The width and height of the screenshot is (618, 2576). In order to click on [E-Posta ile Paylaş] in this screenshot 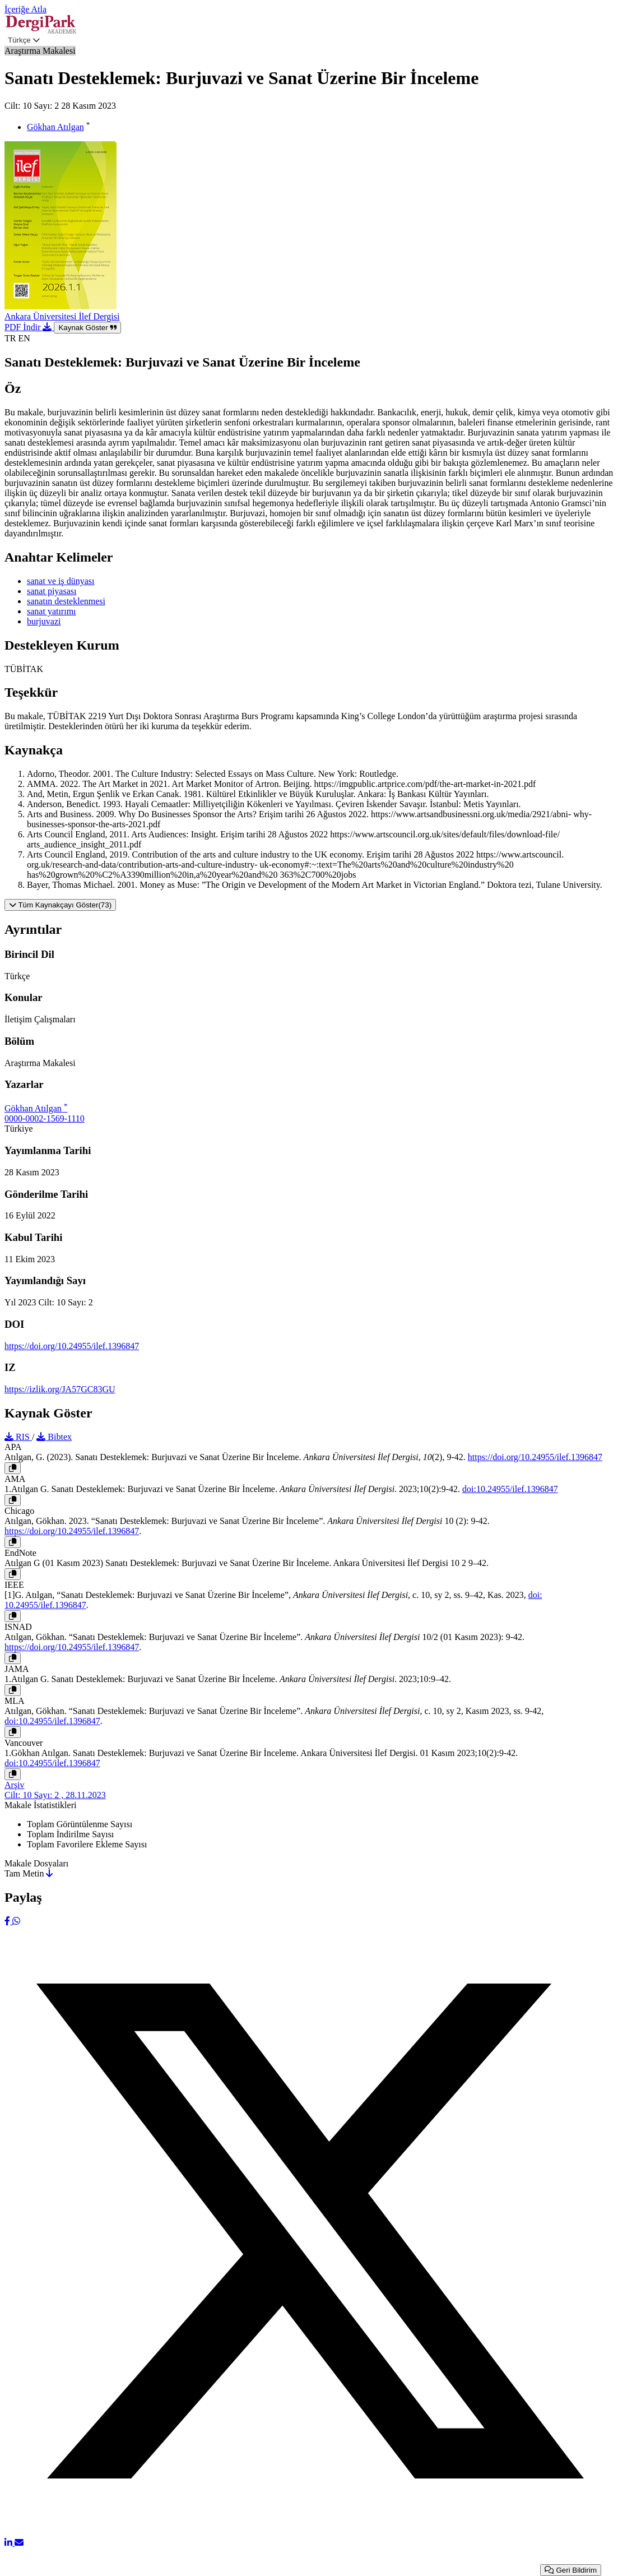, I will do `click(19, 2542)`.